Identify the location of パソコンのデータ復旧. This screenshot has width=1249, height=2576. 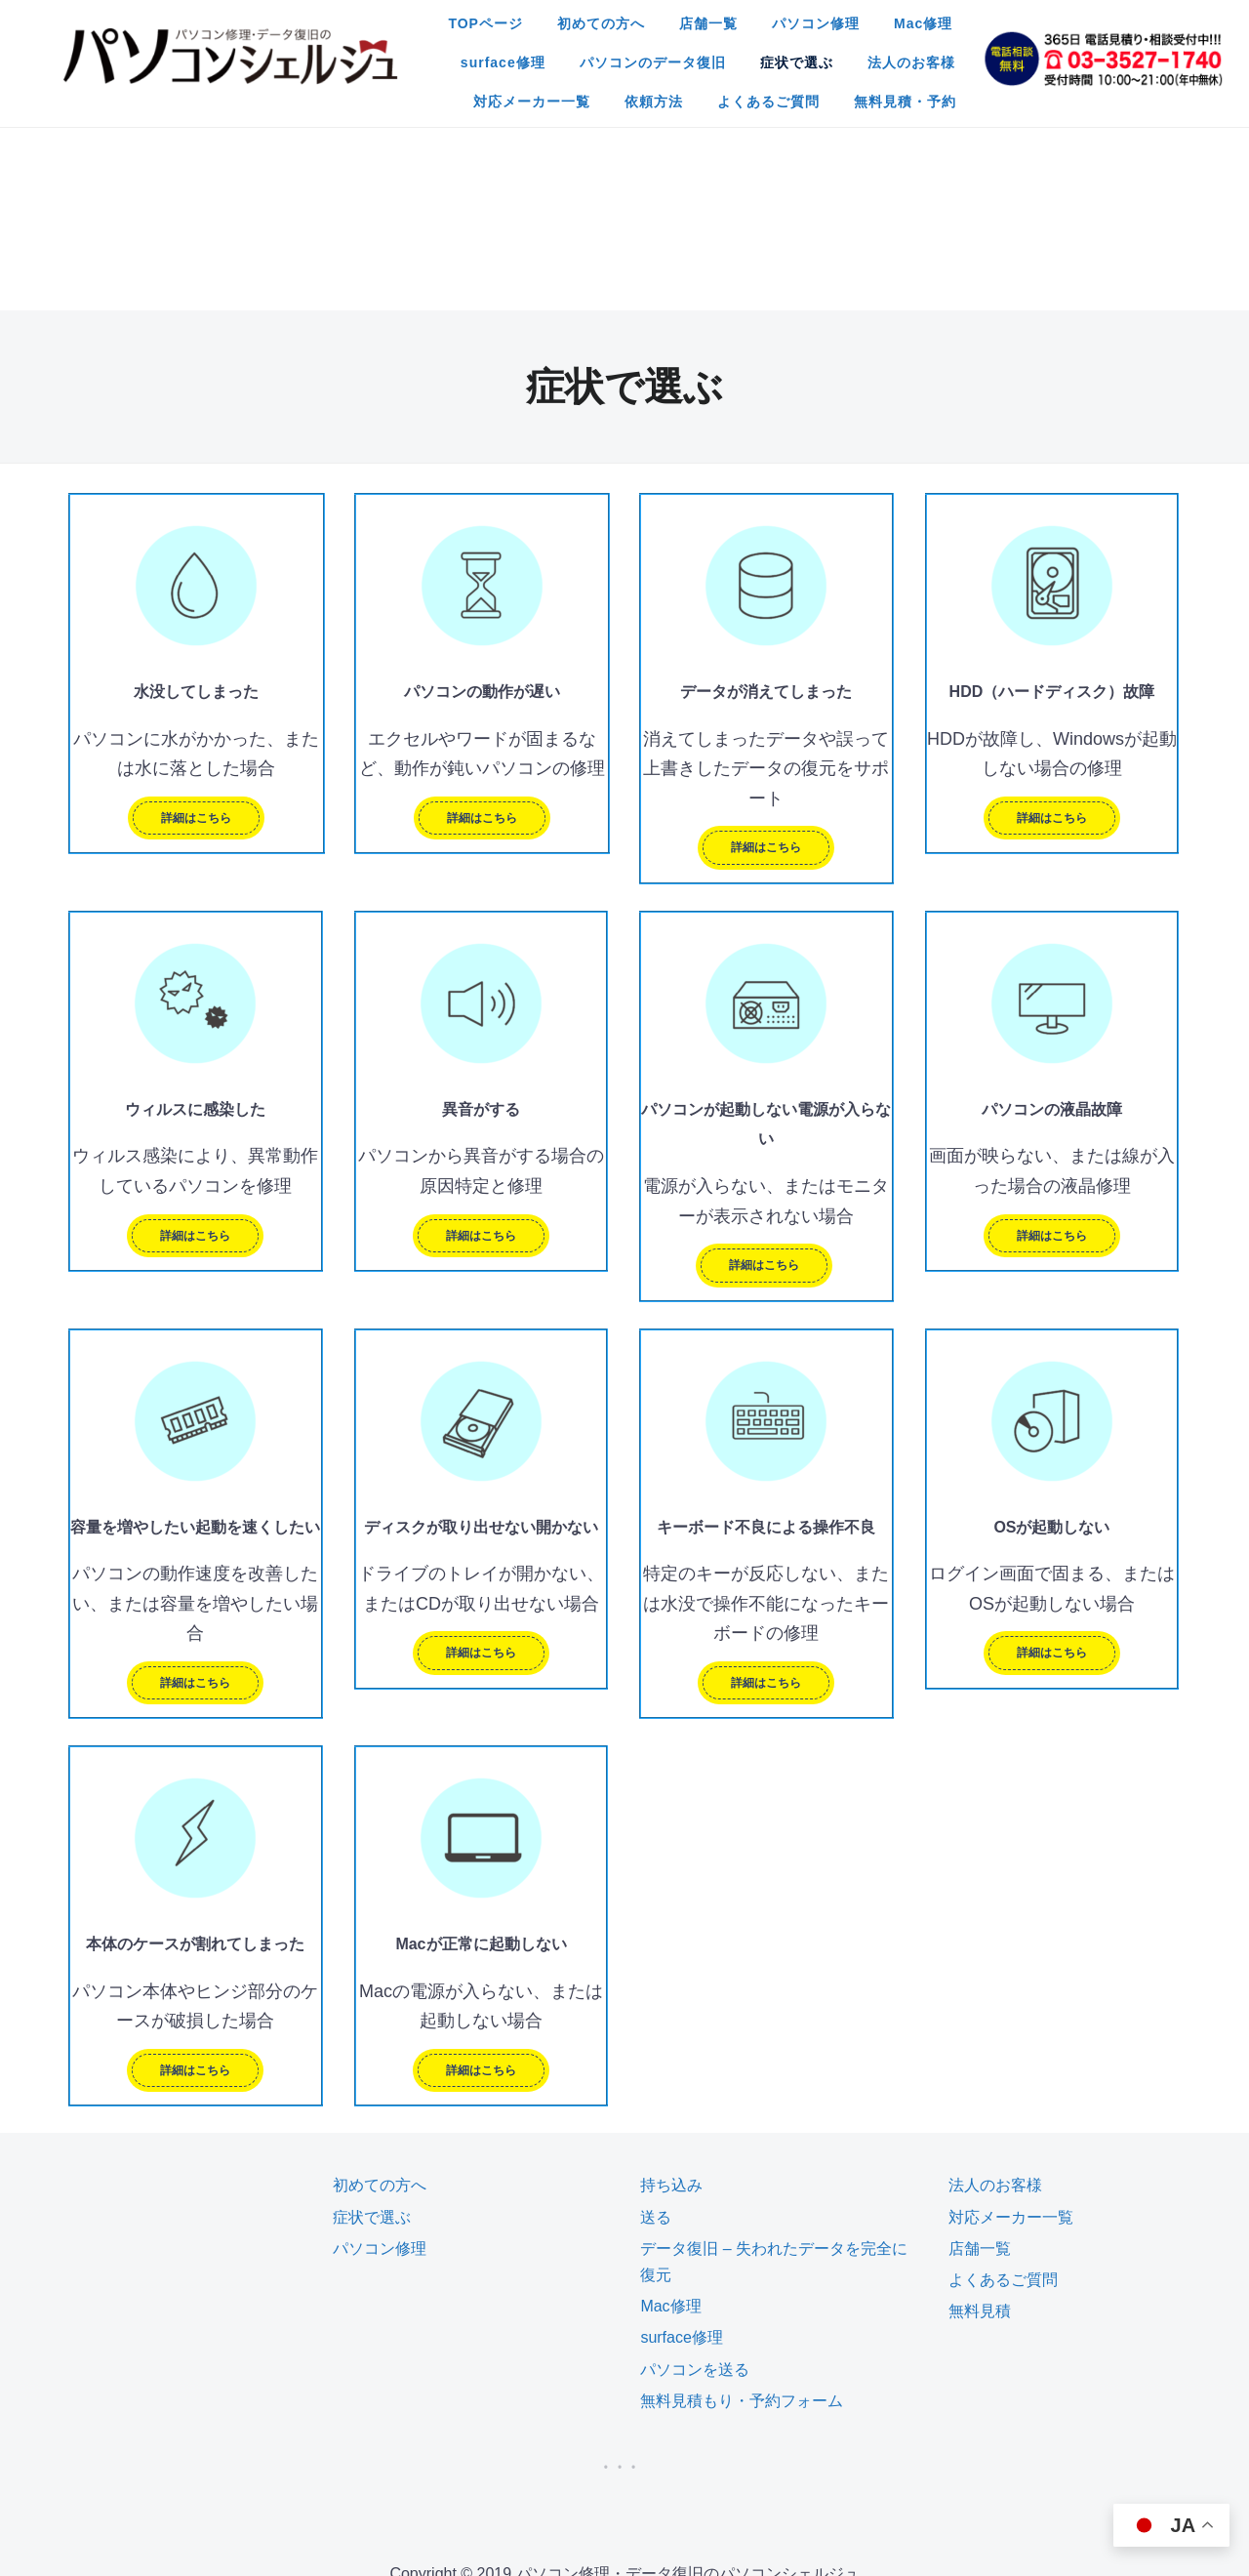
(385, 57).